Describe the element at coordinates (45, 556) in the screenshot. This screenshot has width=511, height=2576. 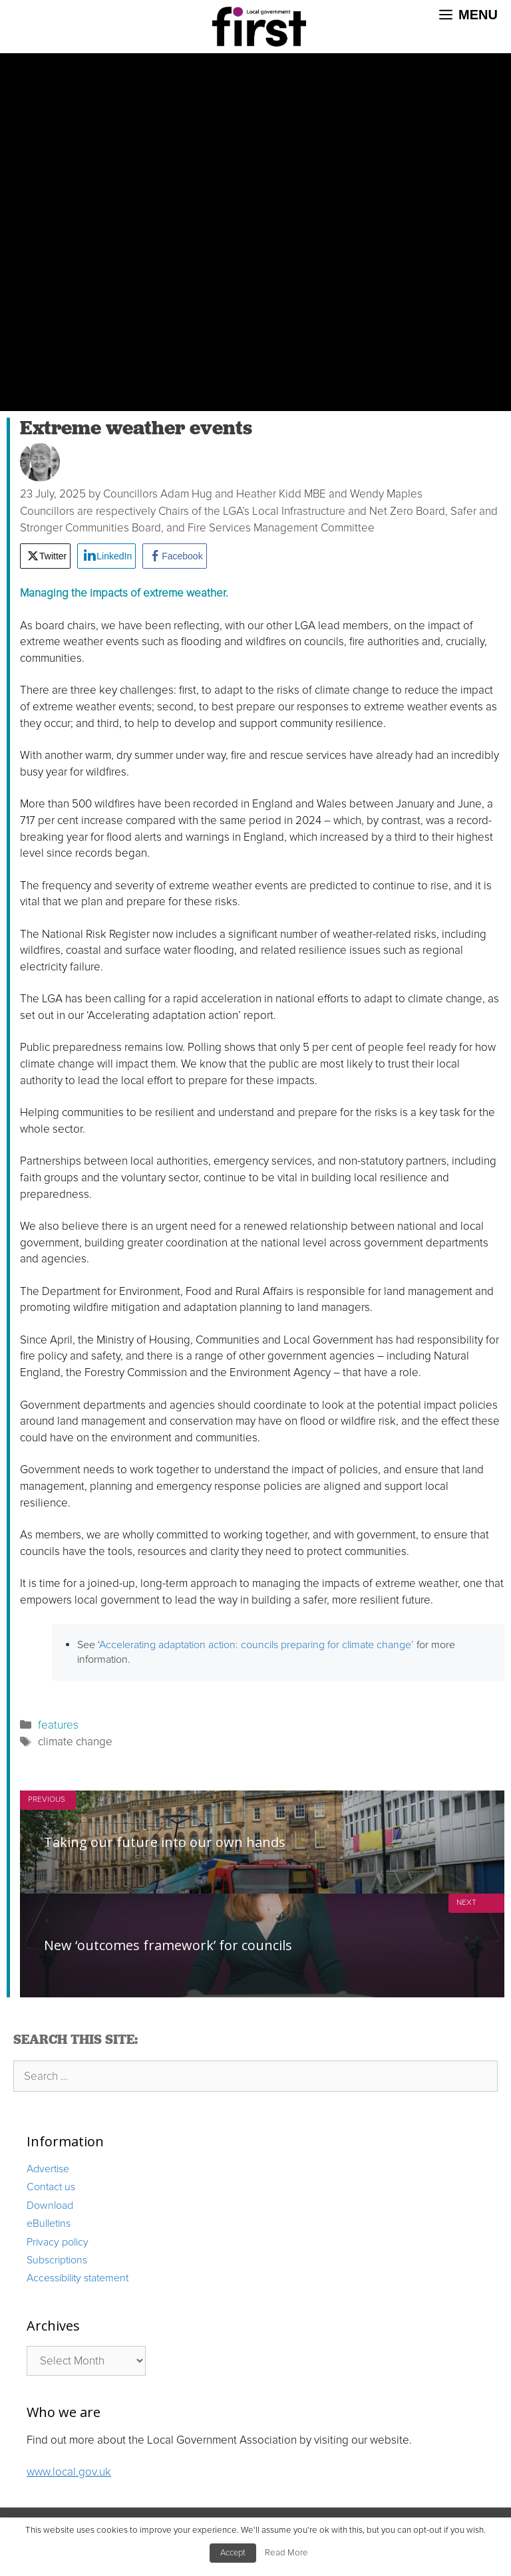
I see `[Twitter Share]` at that location.